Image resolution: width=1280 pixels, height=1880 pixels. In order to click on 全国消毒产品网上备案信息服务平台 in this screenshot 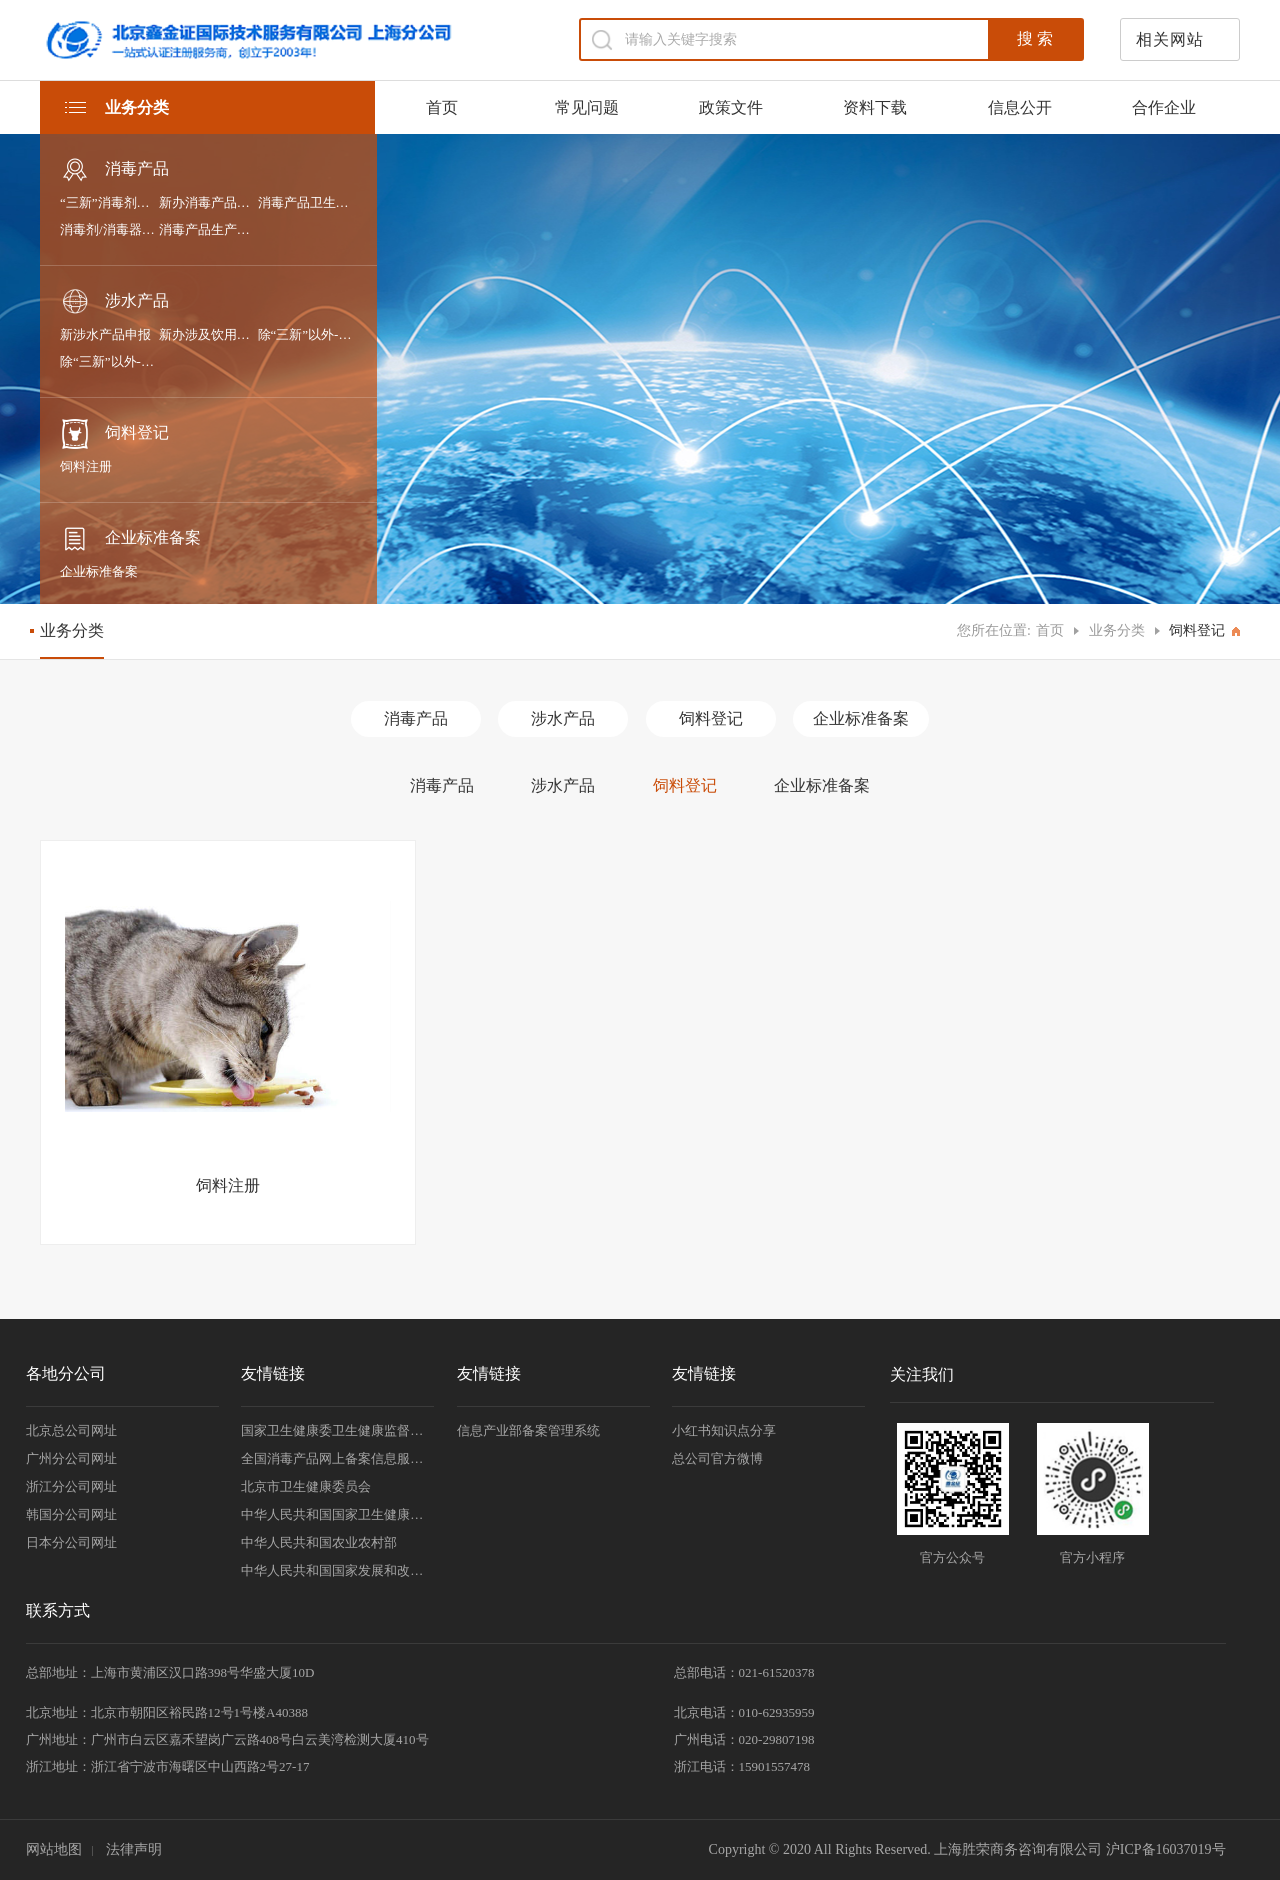, I will do `click(337, 1458)`.